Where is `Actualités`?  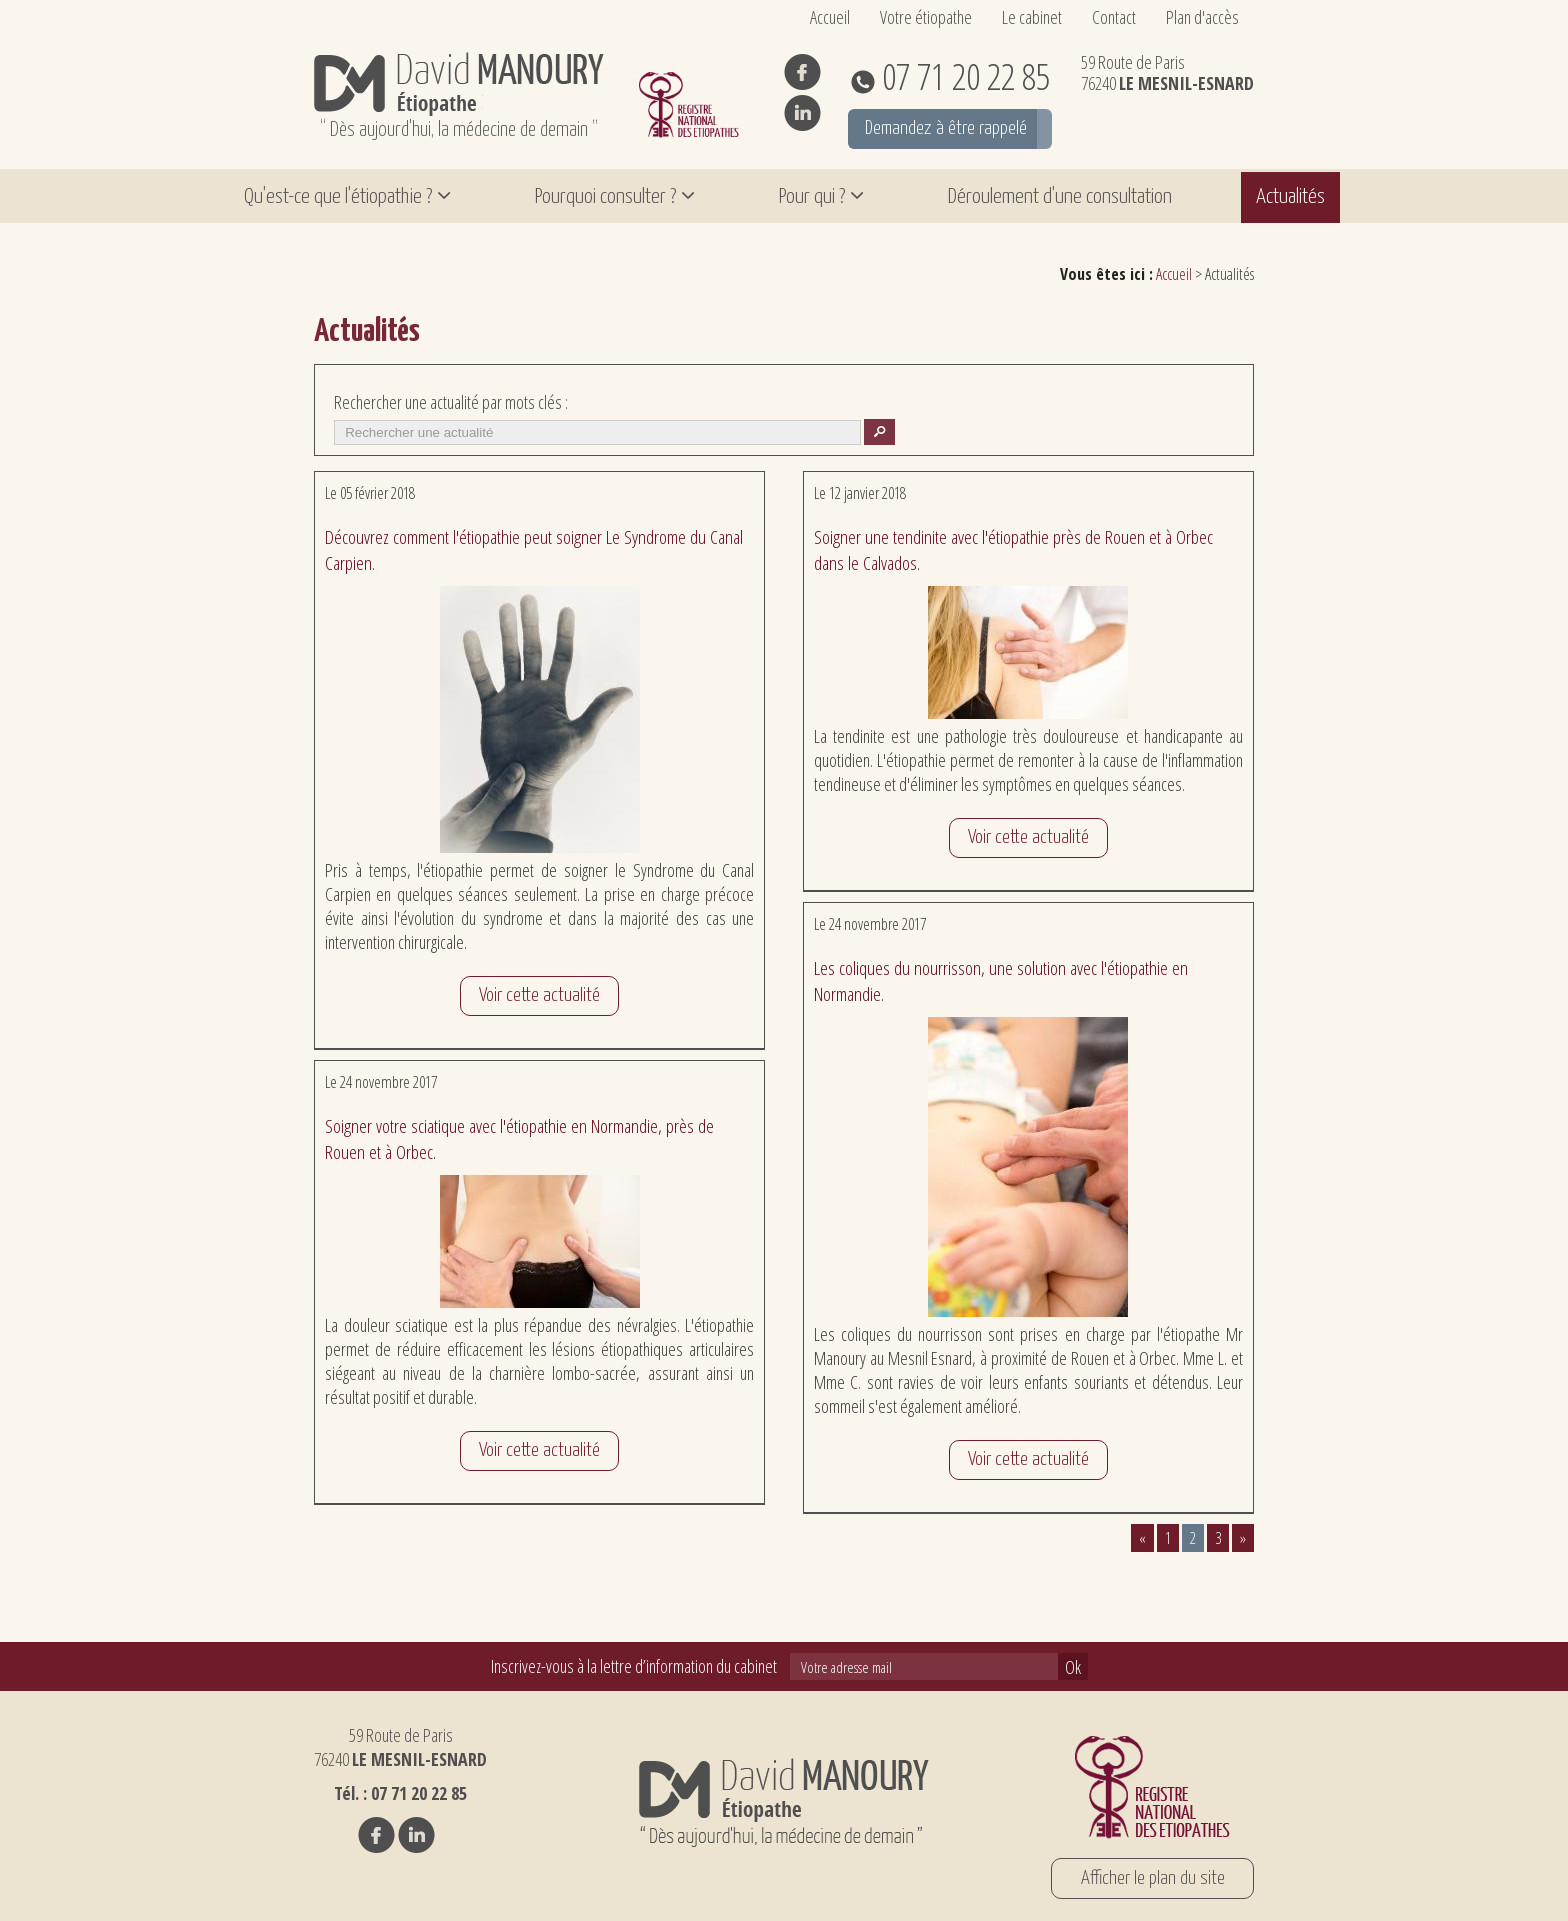 Actualités is located at coordinates (1290, 197).